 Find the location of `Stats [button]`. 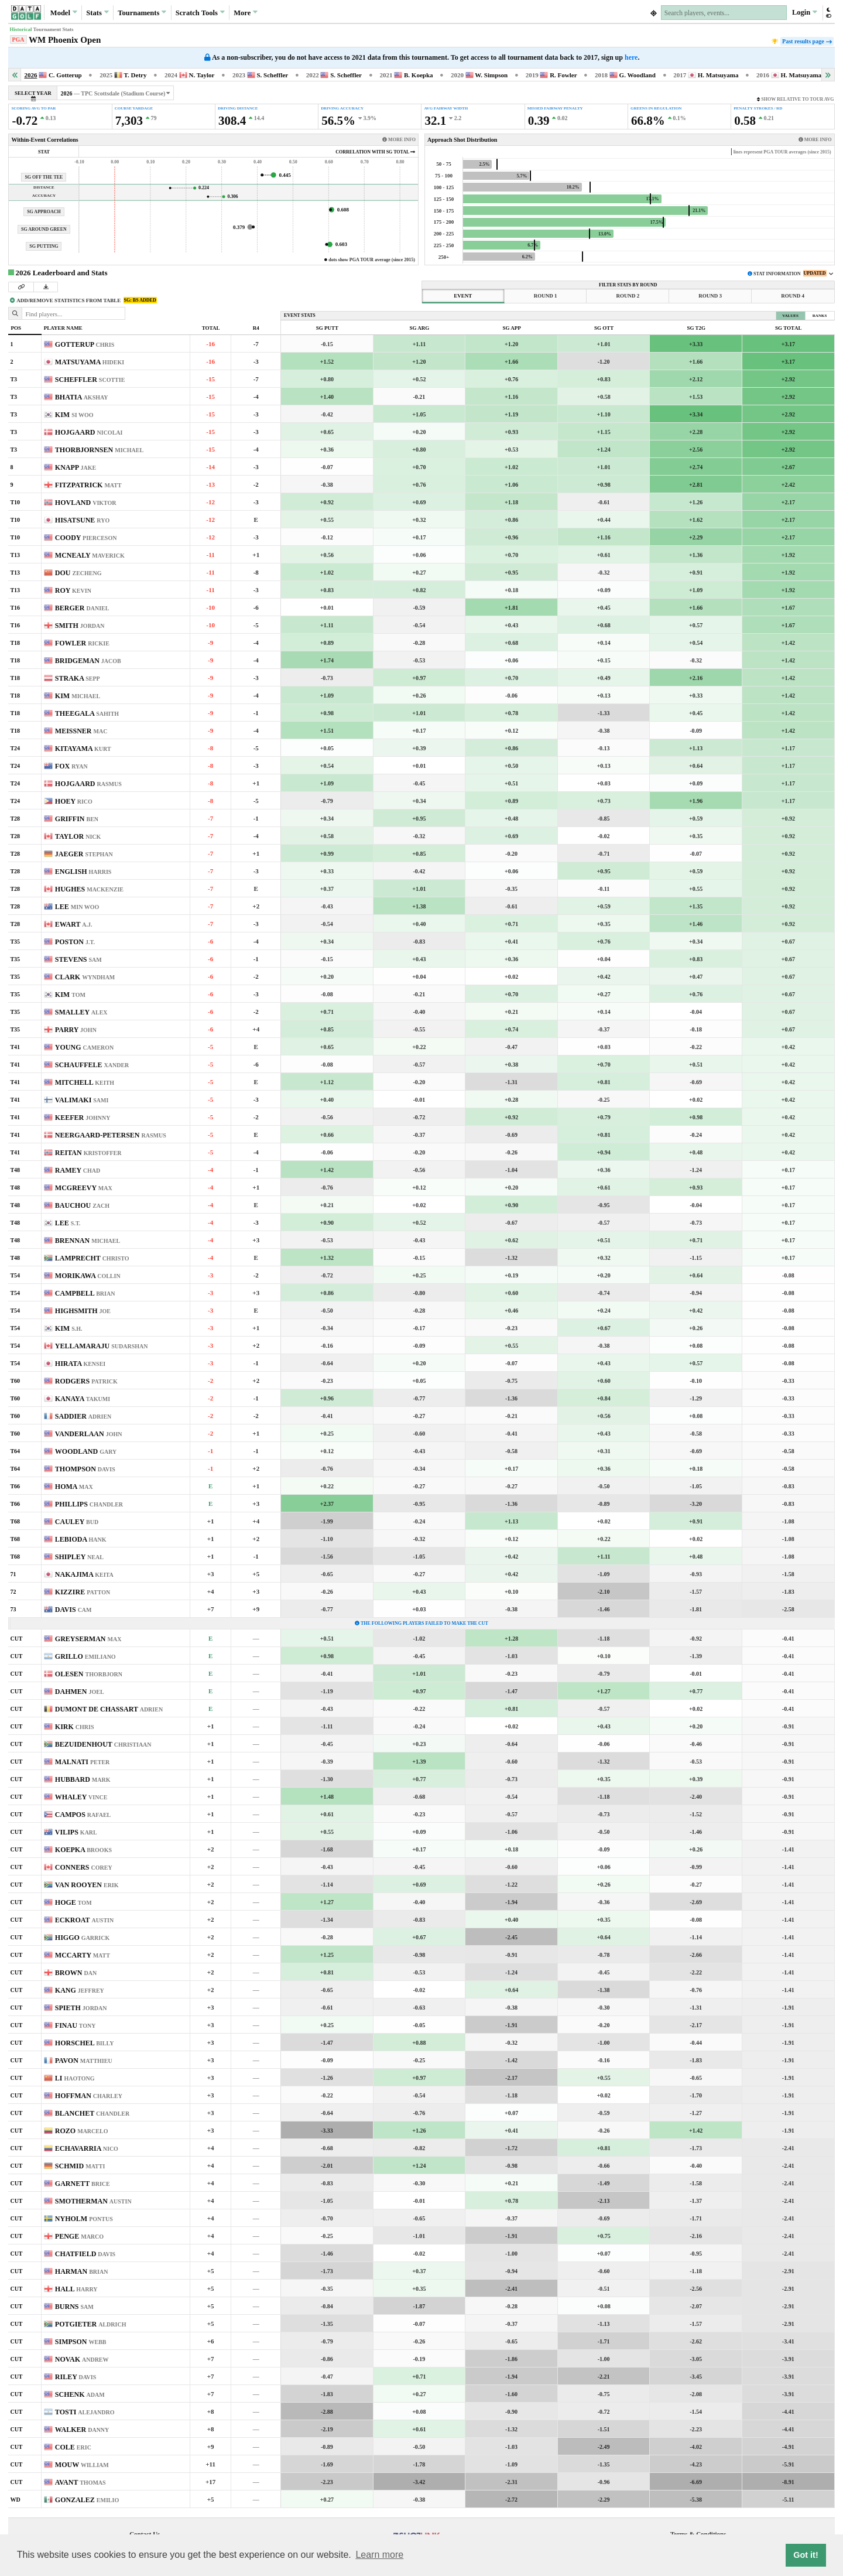

Stats [button] is located at coordinates (97, 12).